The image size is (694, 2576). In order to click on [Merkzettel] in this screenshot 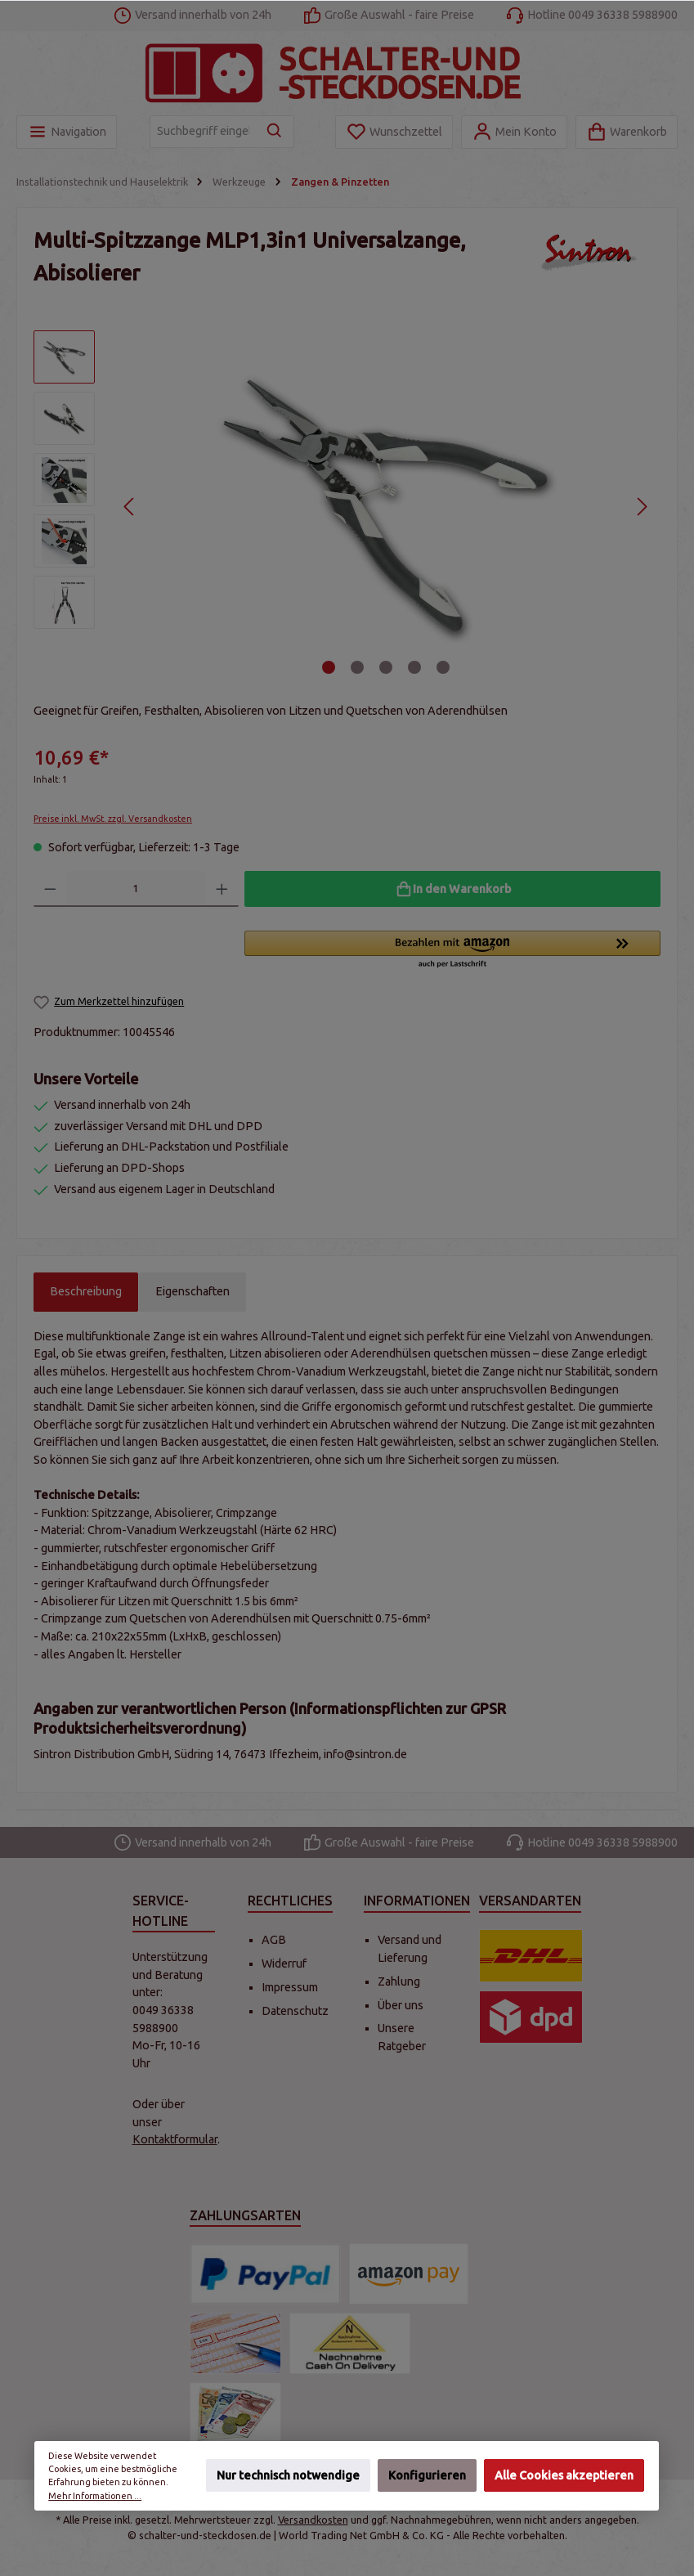, I will do `click(394, 132)`.